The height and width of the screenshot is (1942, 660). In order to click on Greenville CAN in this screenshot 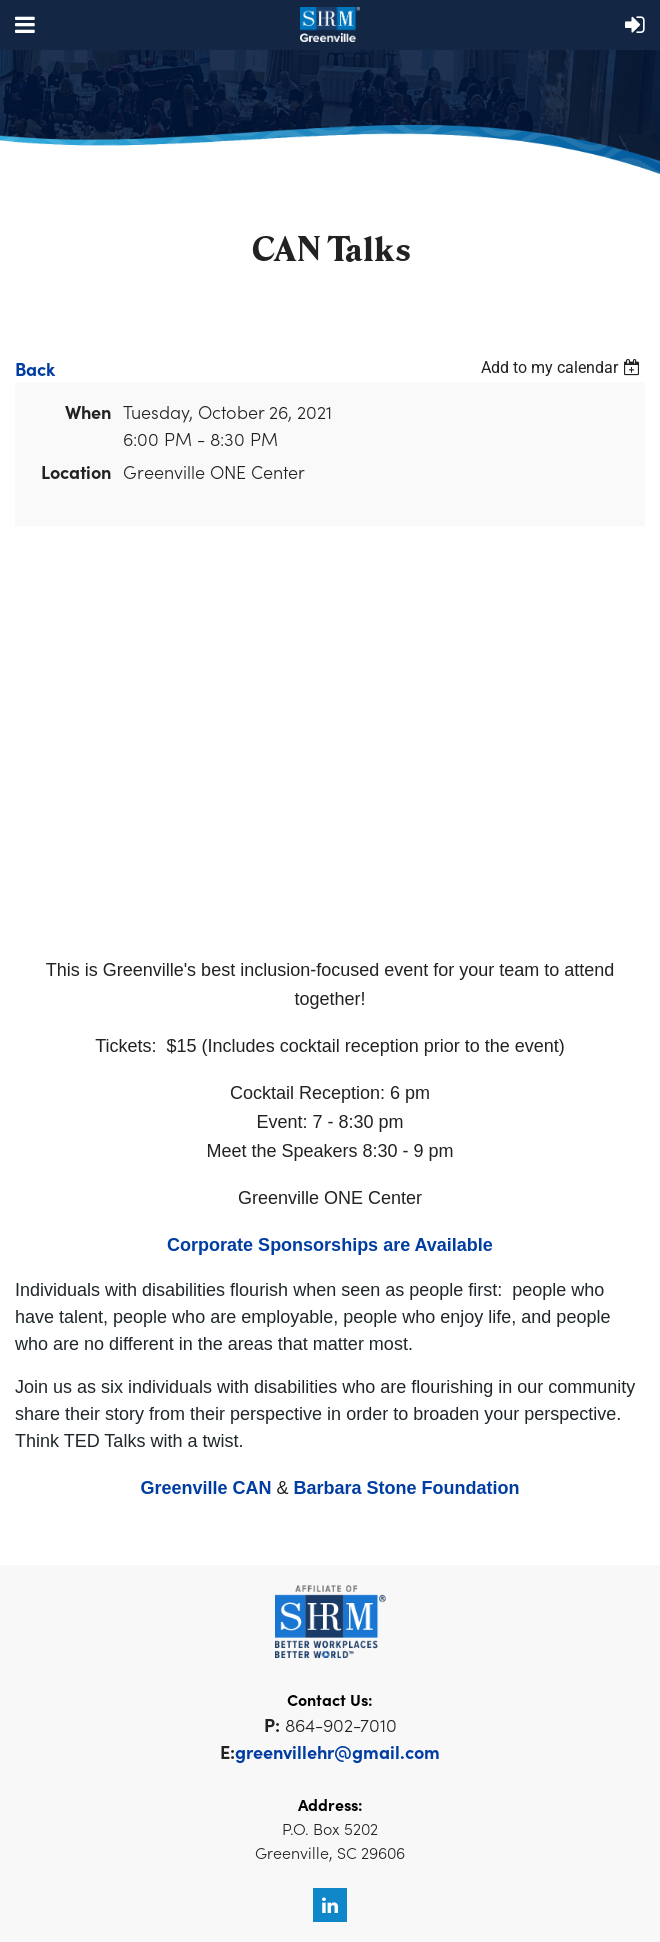, I will do `click(205, 1488)`.